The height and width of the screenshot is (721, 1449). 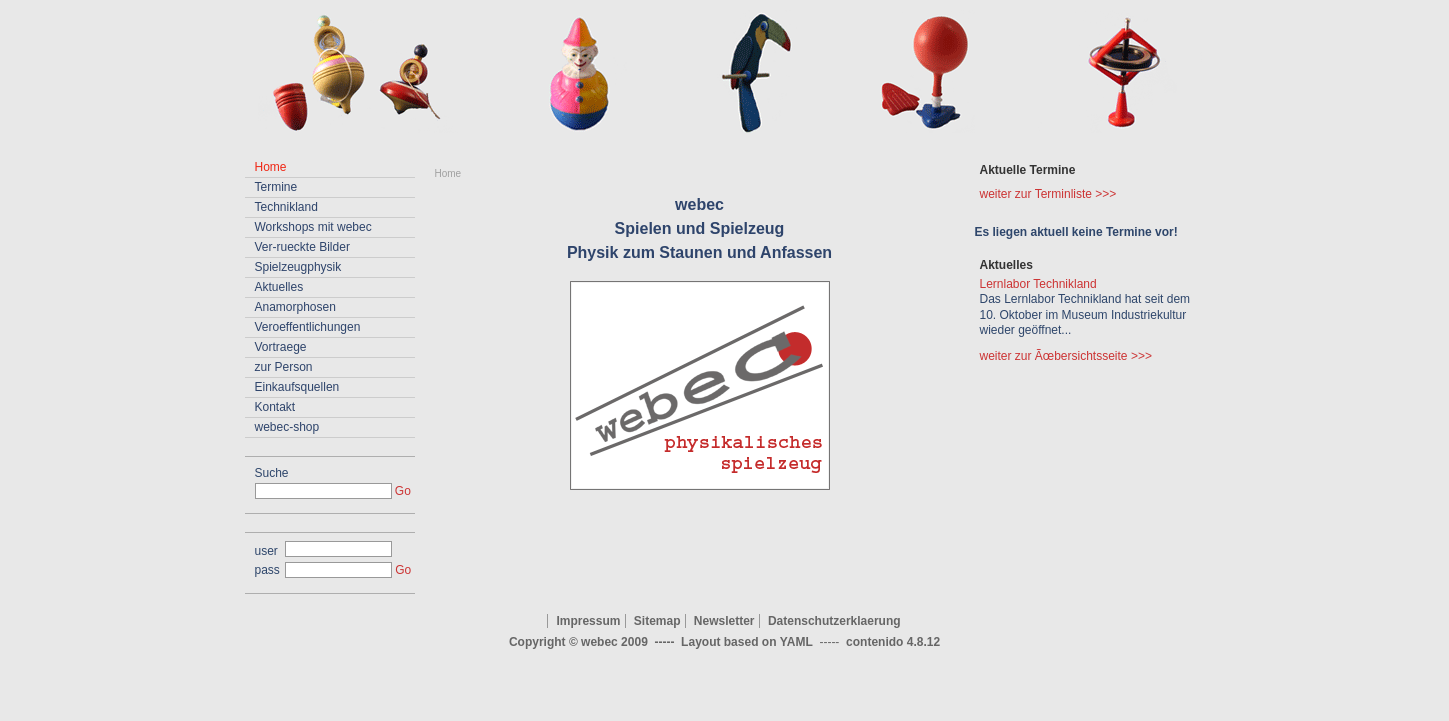 What do you see at coordinates (403, 491) in the screenshot?
I see `Go` at bounding box center [403, 491].